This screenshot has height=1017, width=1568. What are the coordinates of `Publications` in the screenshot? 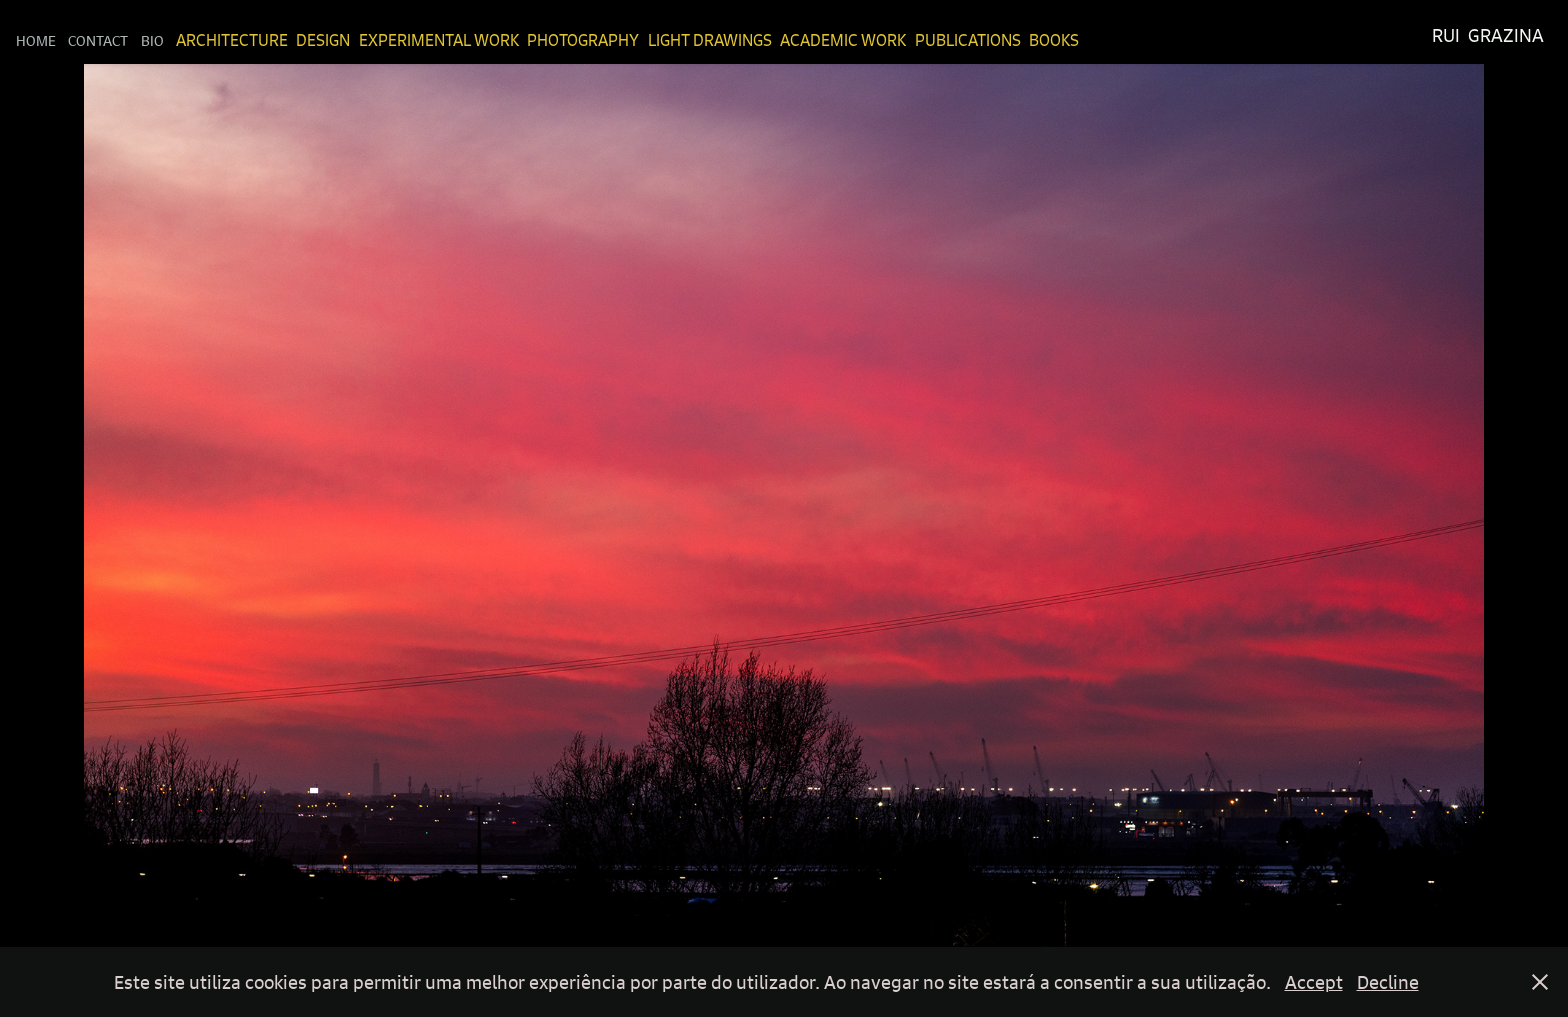 It's located at (968, 40).